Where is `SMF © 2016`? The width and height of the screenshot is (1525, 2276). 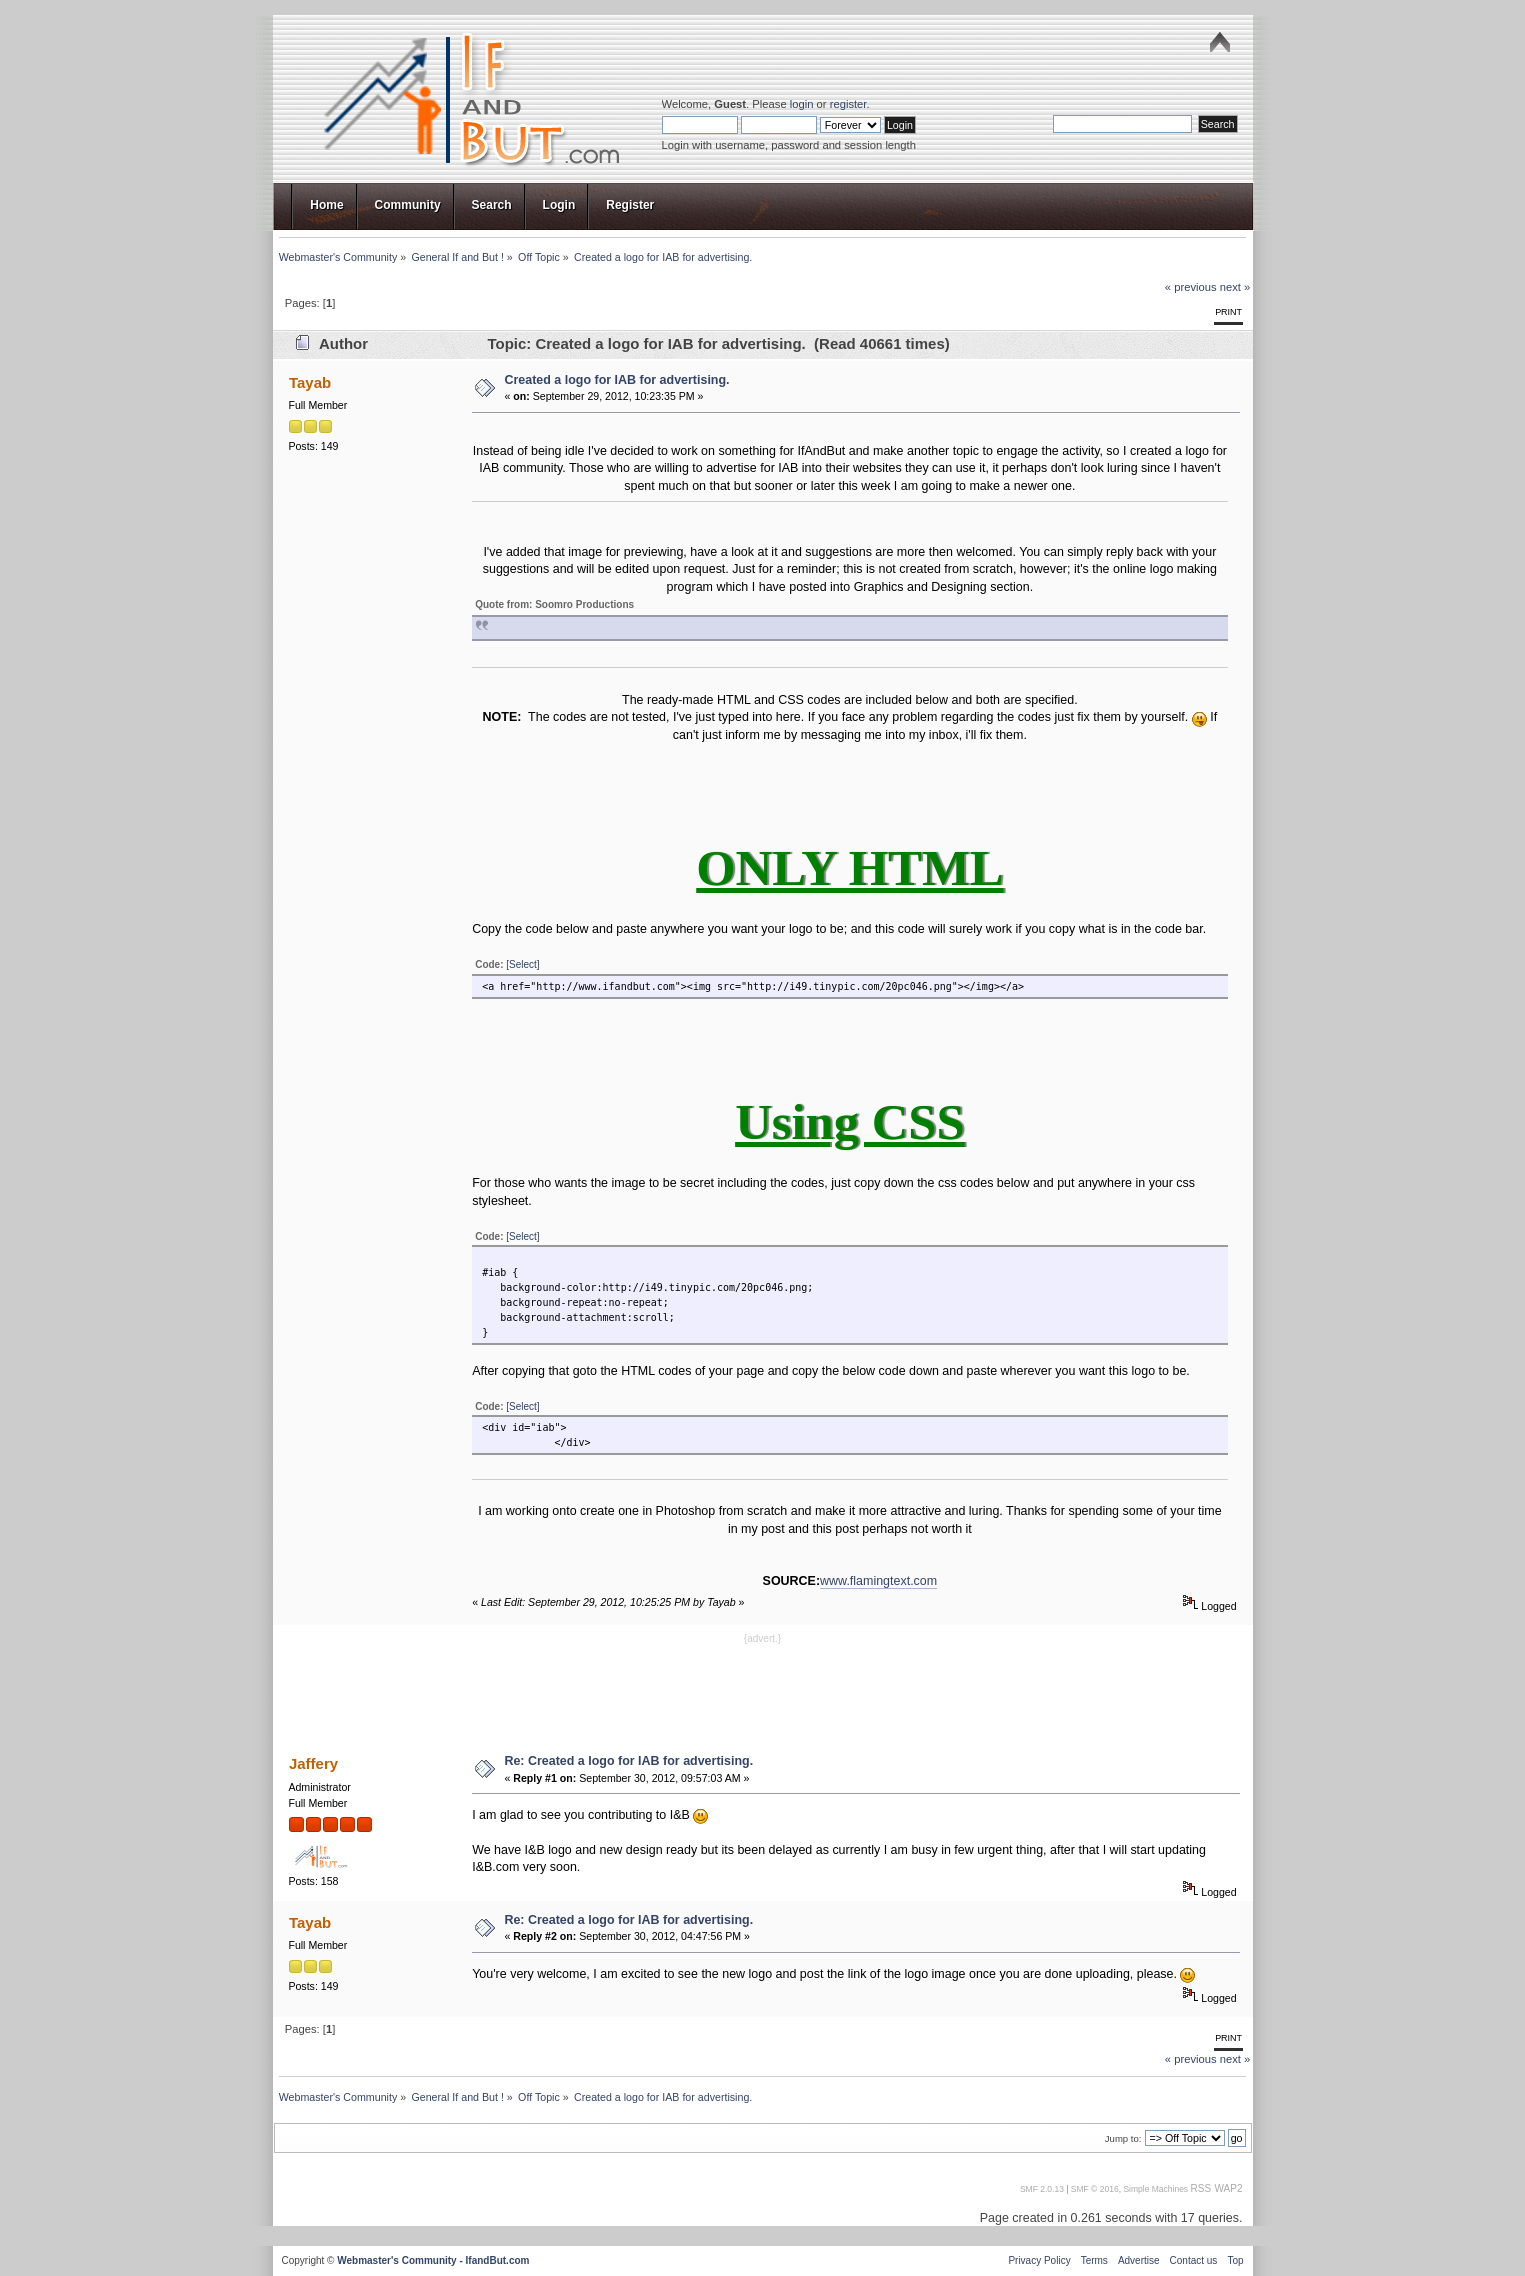
SMF © 2016 is located at coordinates (1095, 2189).